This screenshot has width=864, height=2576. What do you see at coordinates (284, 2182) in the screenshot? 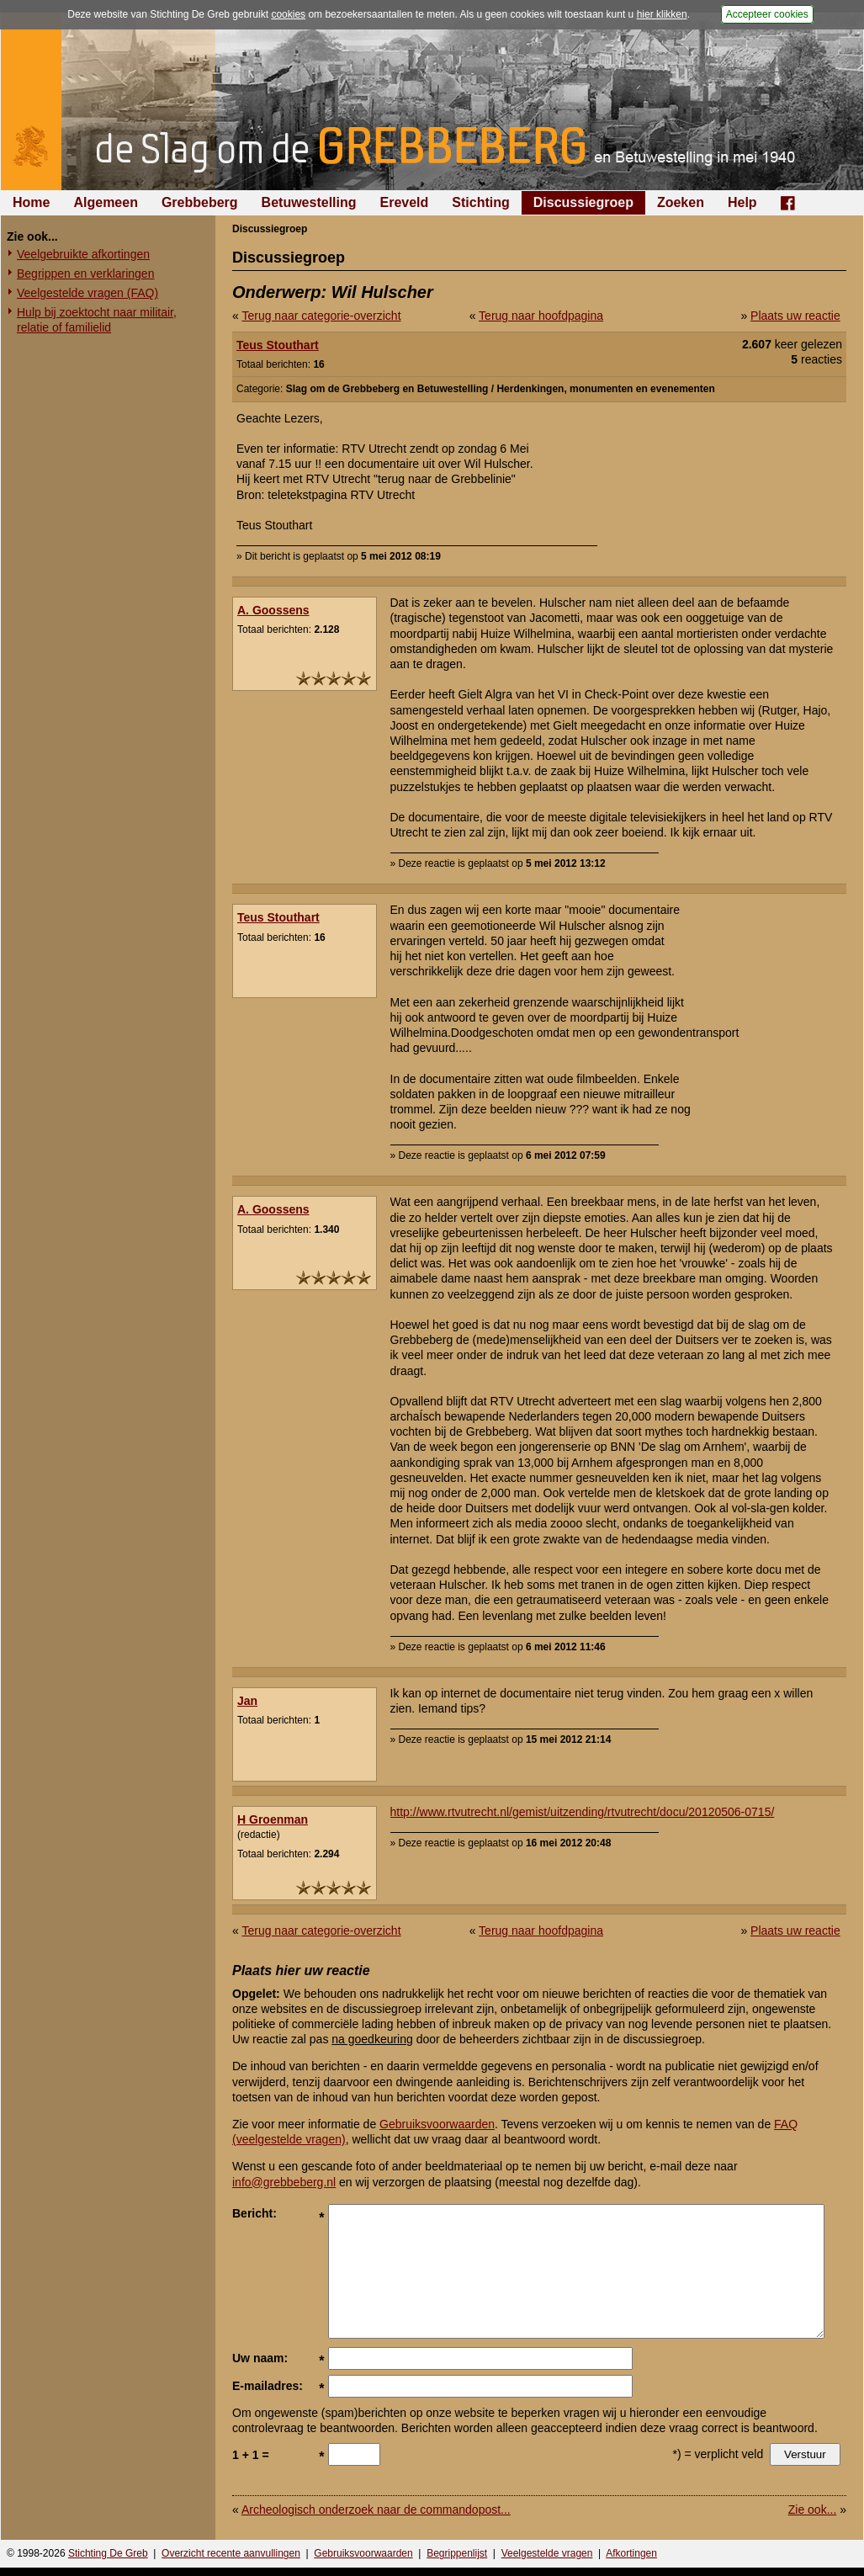
I see `info@grebbeberg.nl` at bounding box center [284, 2182].